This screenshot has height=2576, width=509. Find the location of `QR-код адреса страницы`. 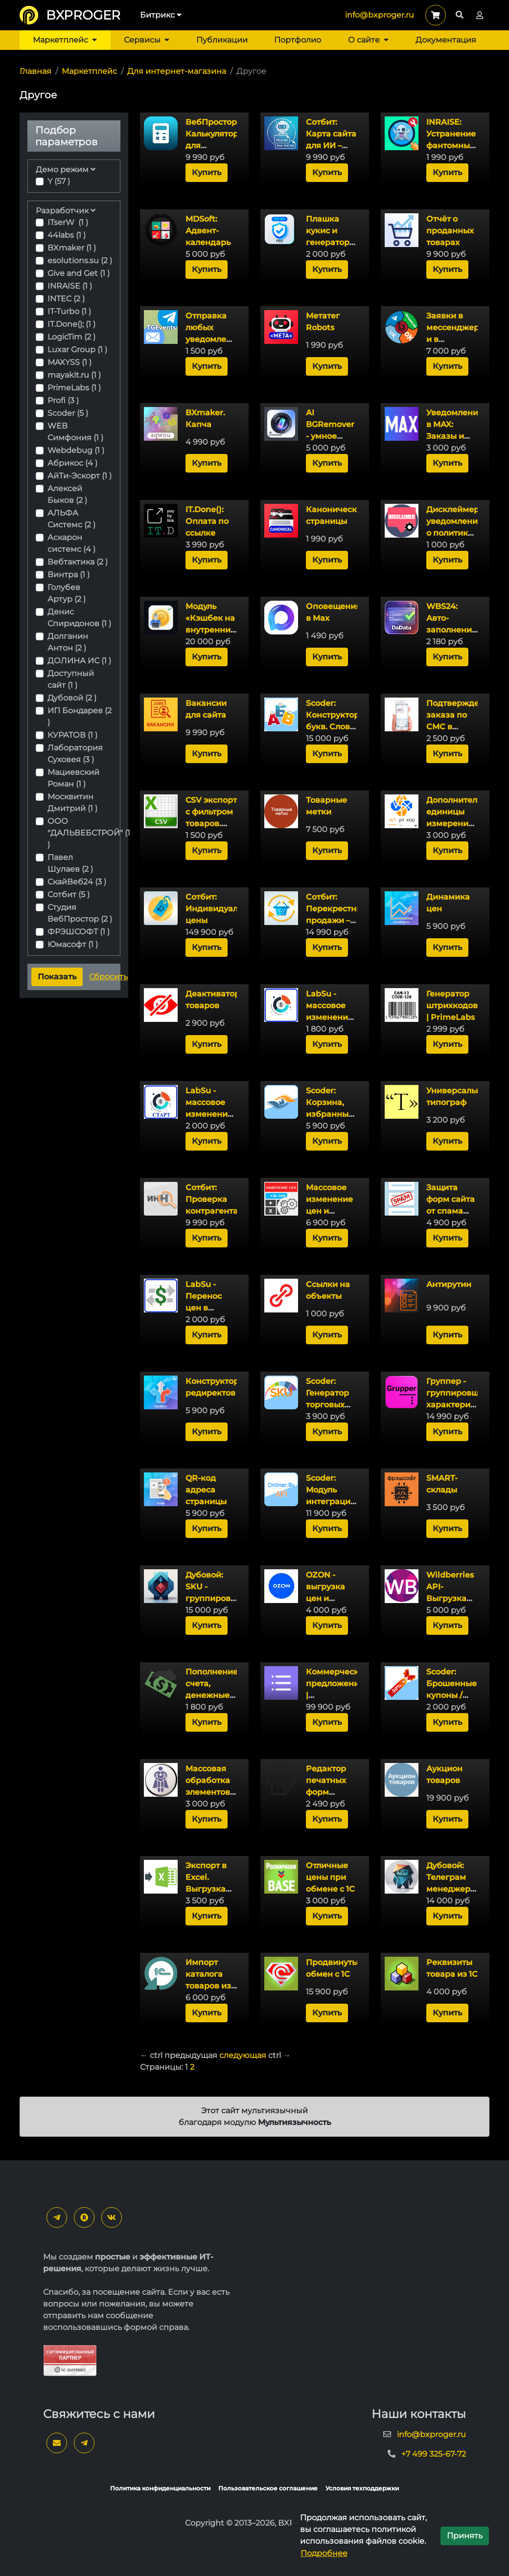

QR-код адреса страницы is located at coordinates (206, 1489).